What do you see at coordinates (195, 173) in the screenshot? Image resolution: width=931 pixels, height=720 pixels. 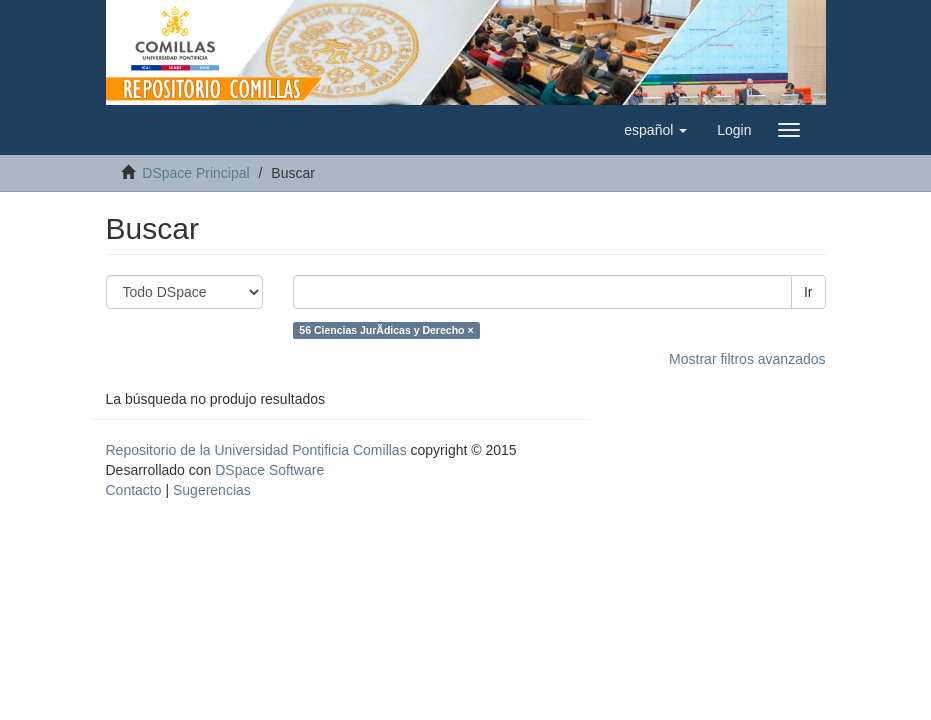 I see `DSpace Principal` at bounding box center [195, 173].